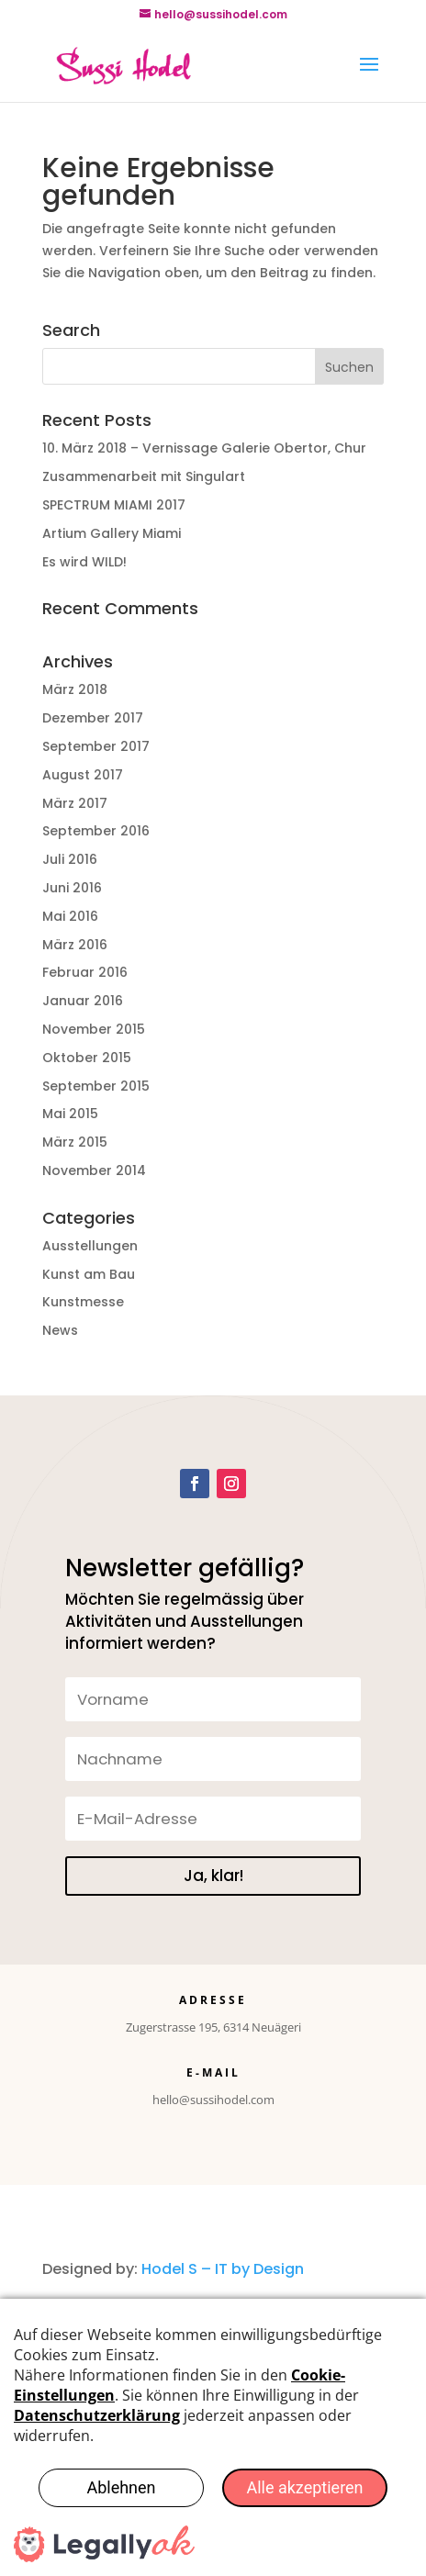  What do you see at coordinates (74, 944) in the screenshot?
I see `März 2016` at bounding box center [74, 944].